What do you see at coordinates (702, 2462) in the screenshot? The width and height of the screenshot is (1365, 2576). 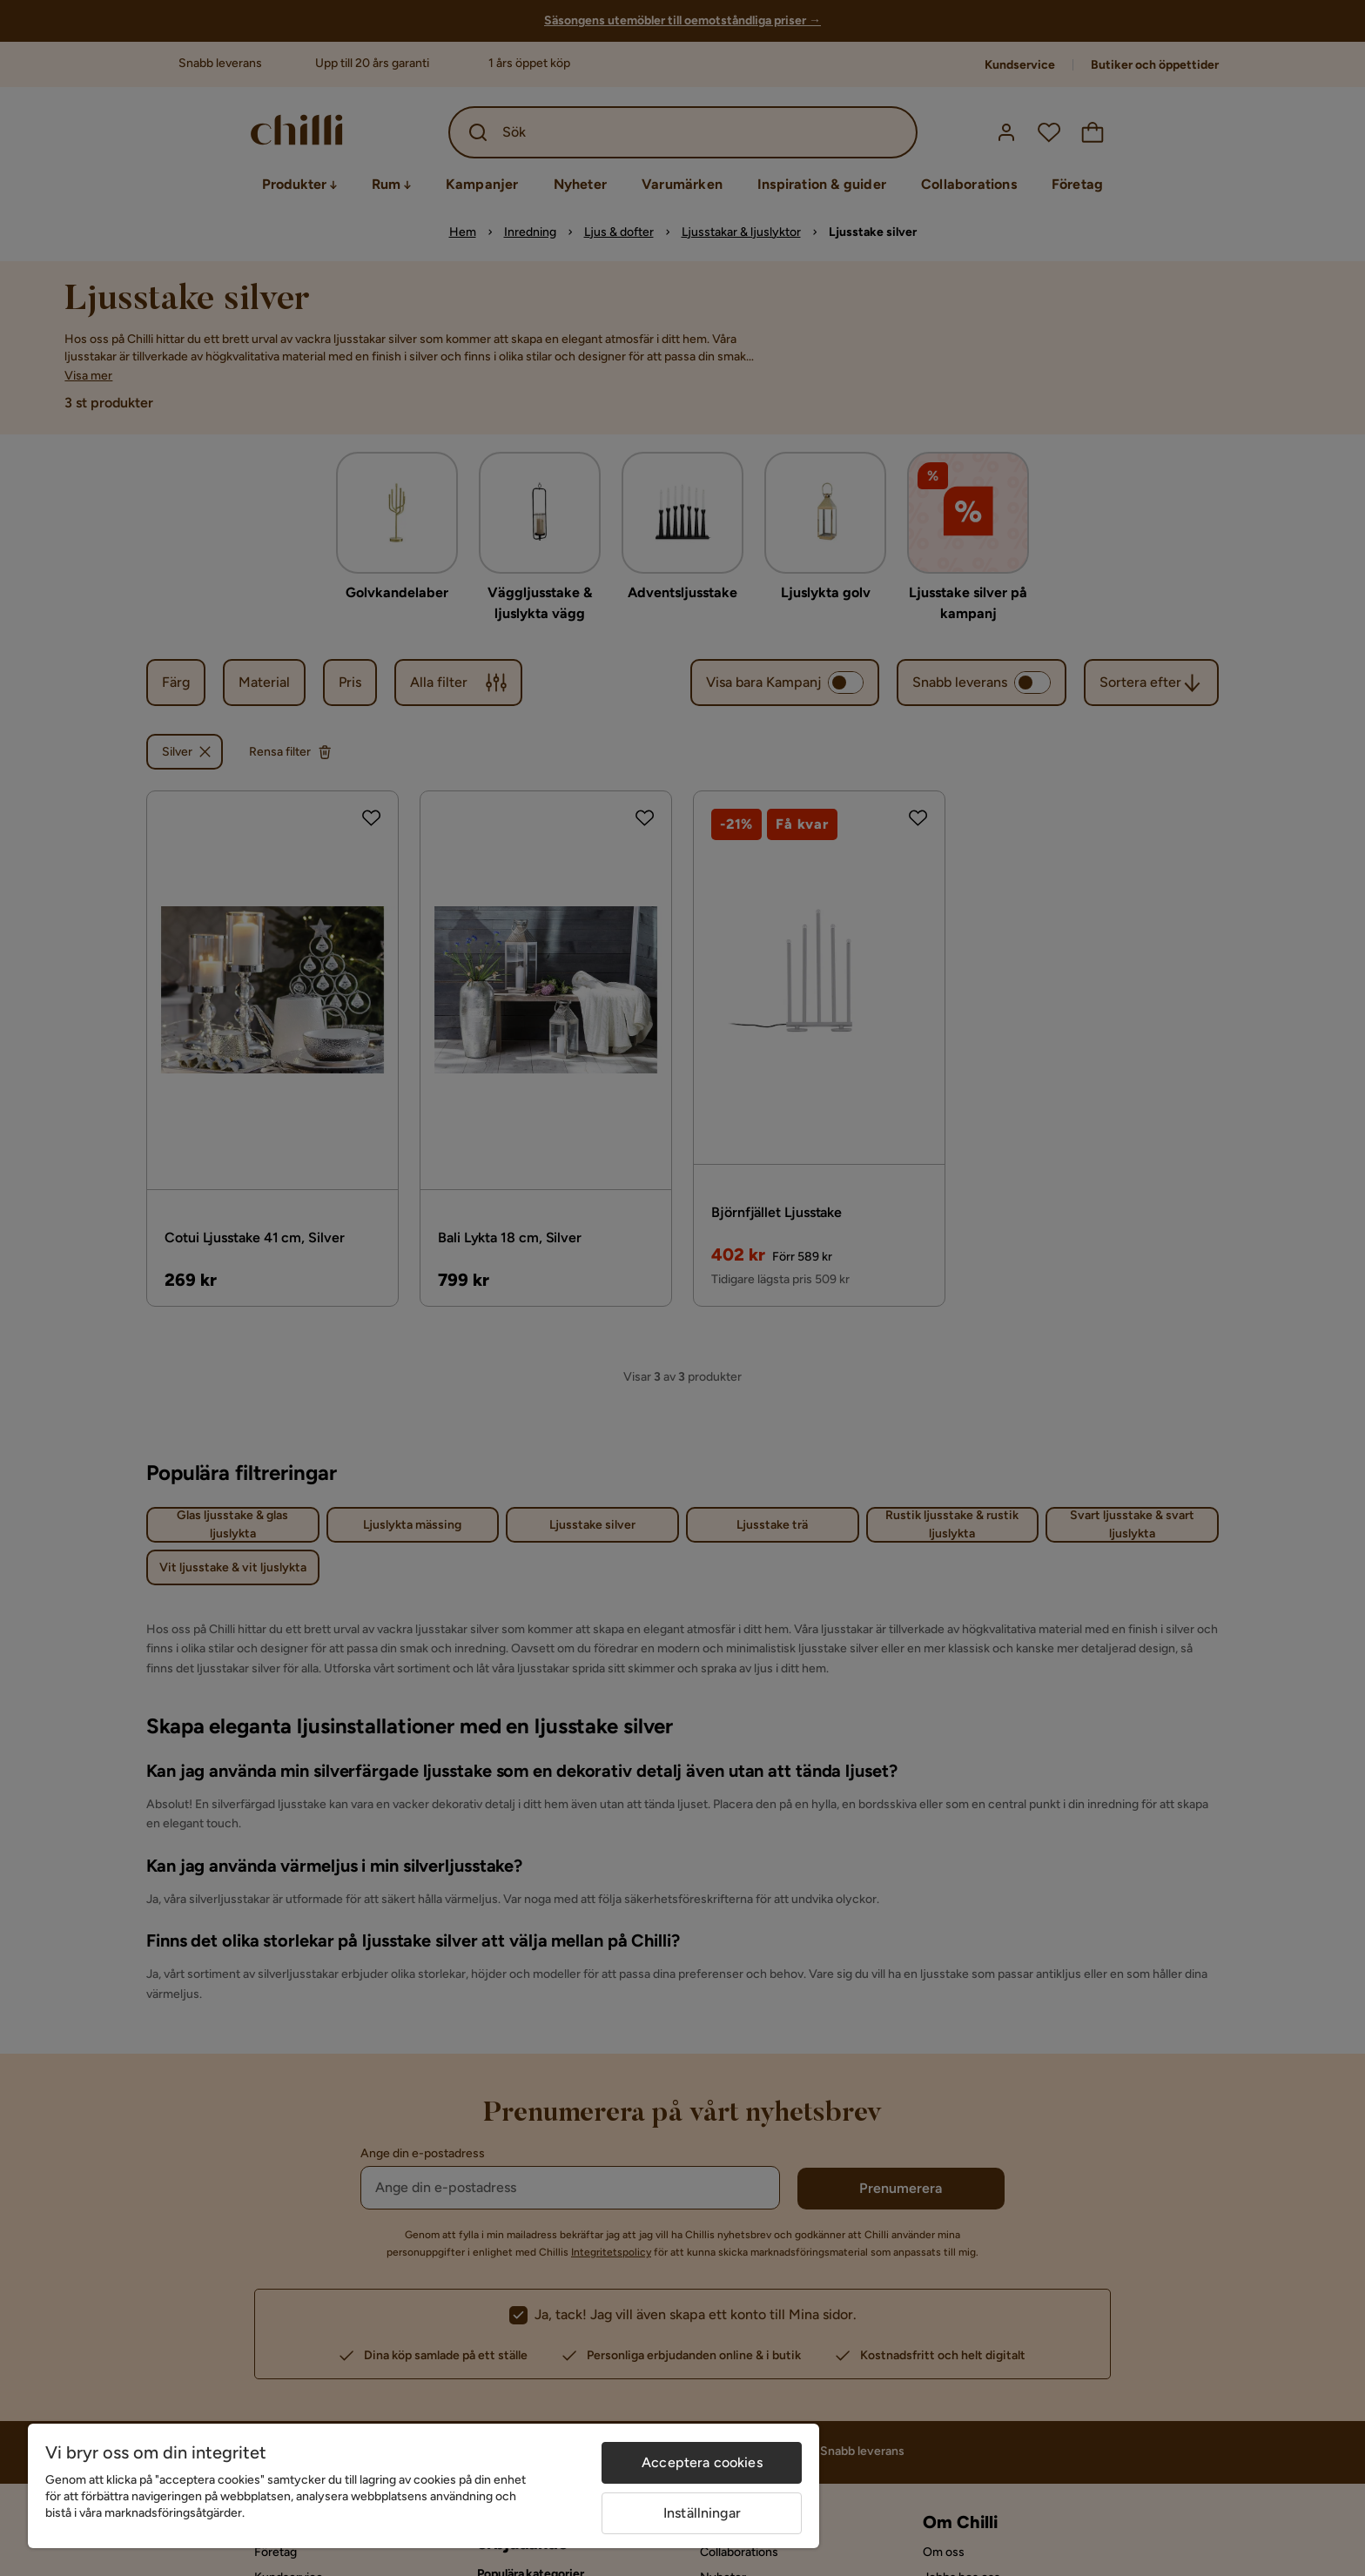 I see `Acceptera cookies` at bounding box center [702, 2462].